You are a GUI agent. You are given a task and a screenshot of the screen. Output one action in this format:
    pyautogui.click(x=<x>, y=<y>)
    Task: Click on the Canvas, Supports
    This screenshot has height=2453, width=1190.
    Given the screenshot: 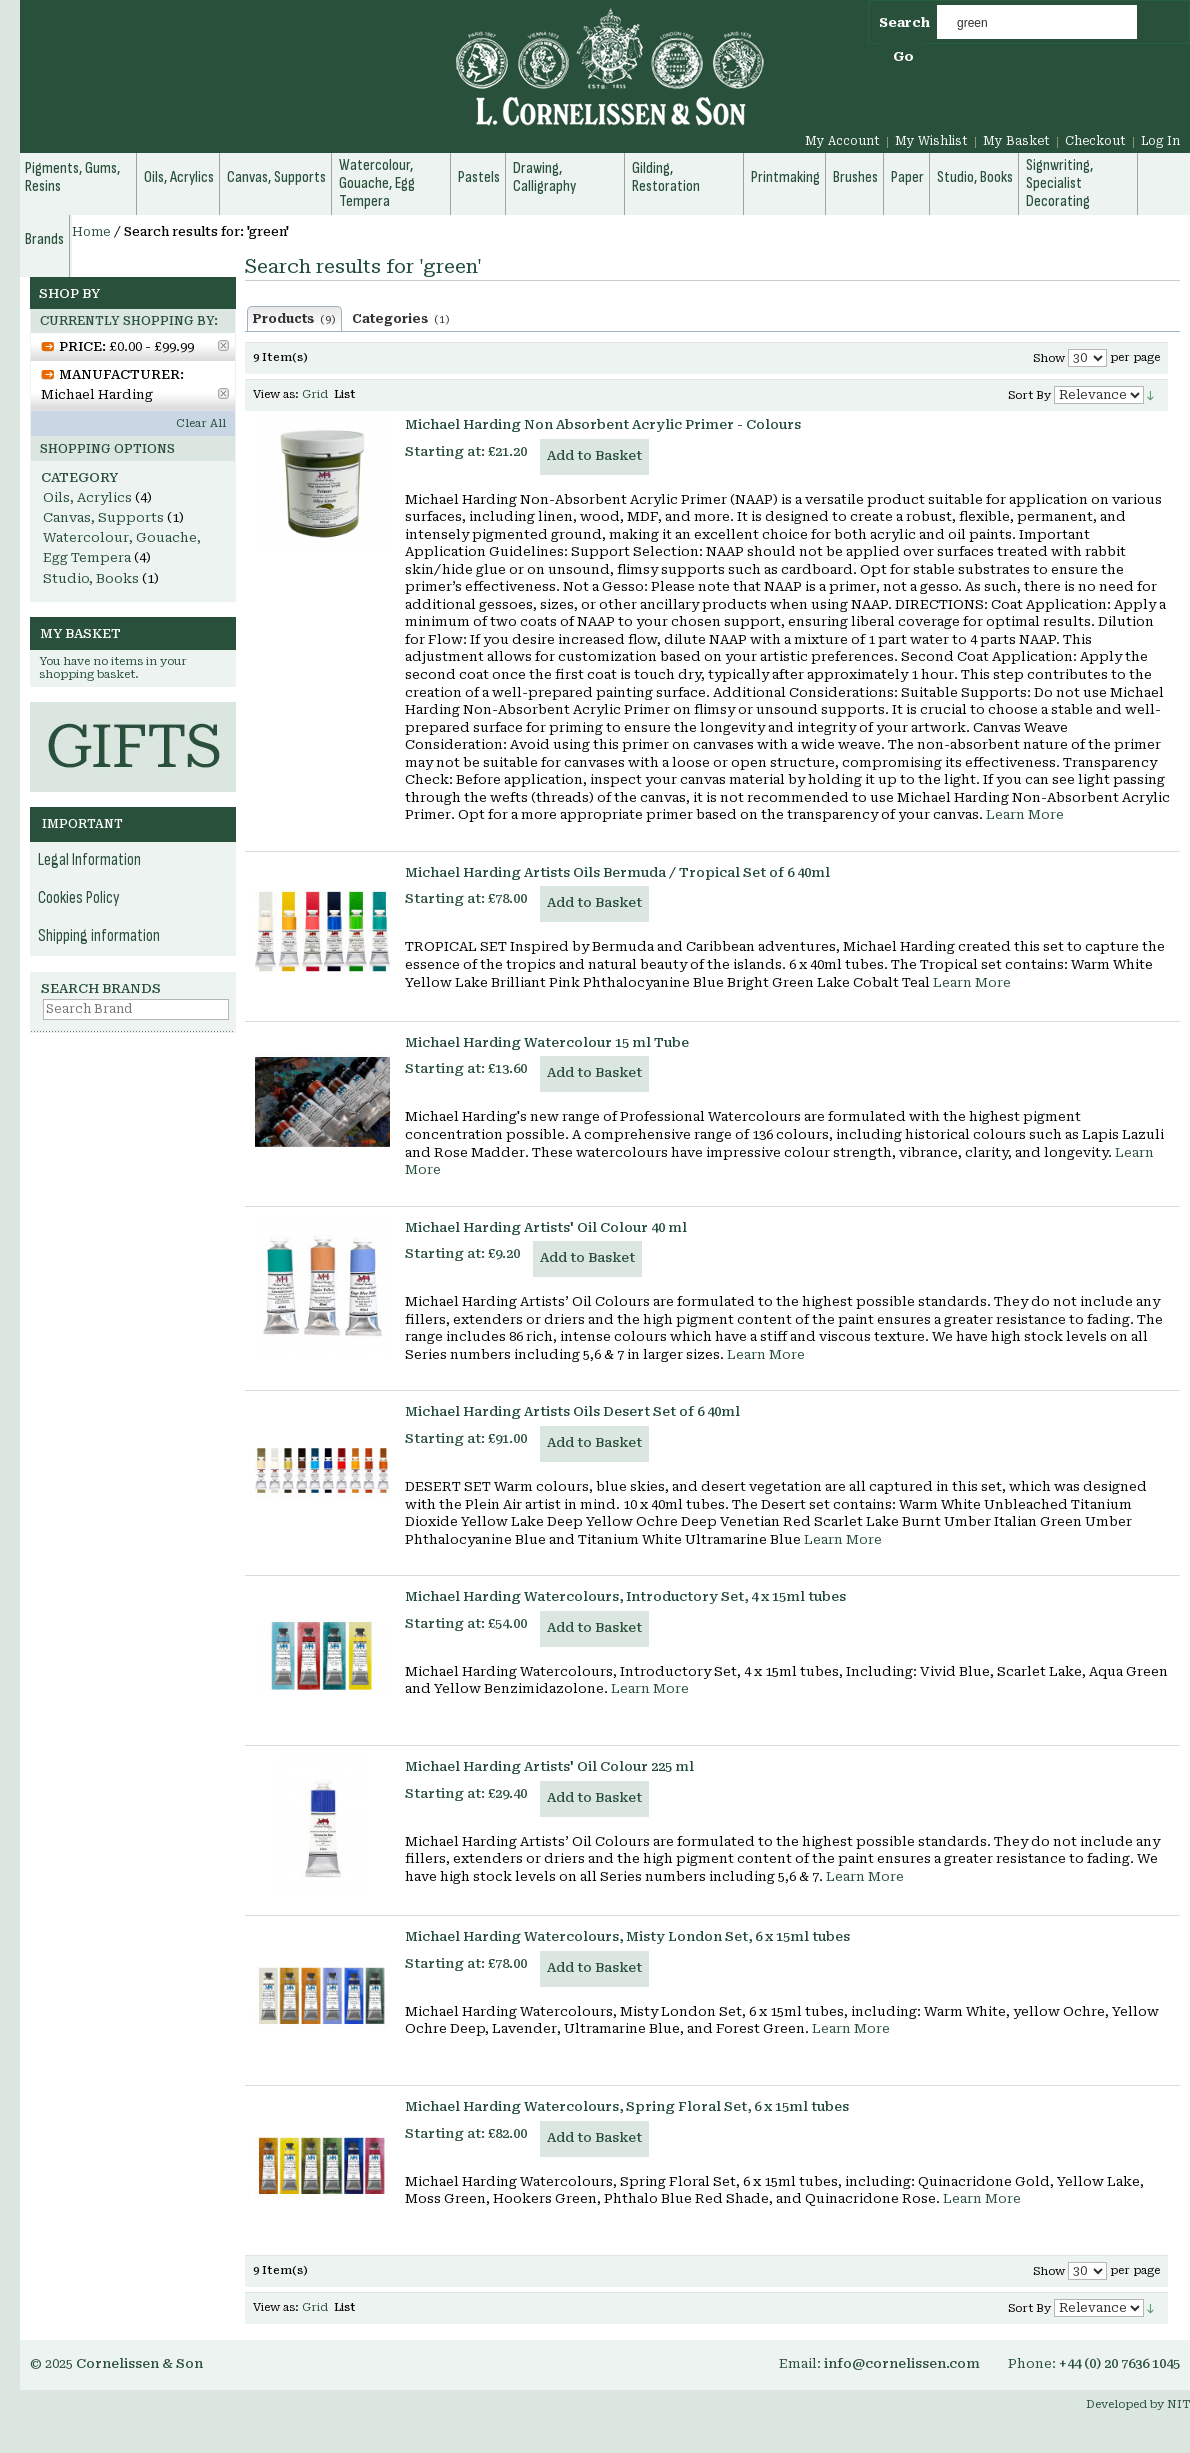 What is the action you would take?
    pyautogui.click(x=103, y=517)
    